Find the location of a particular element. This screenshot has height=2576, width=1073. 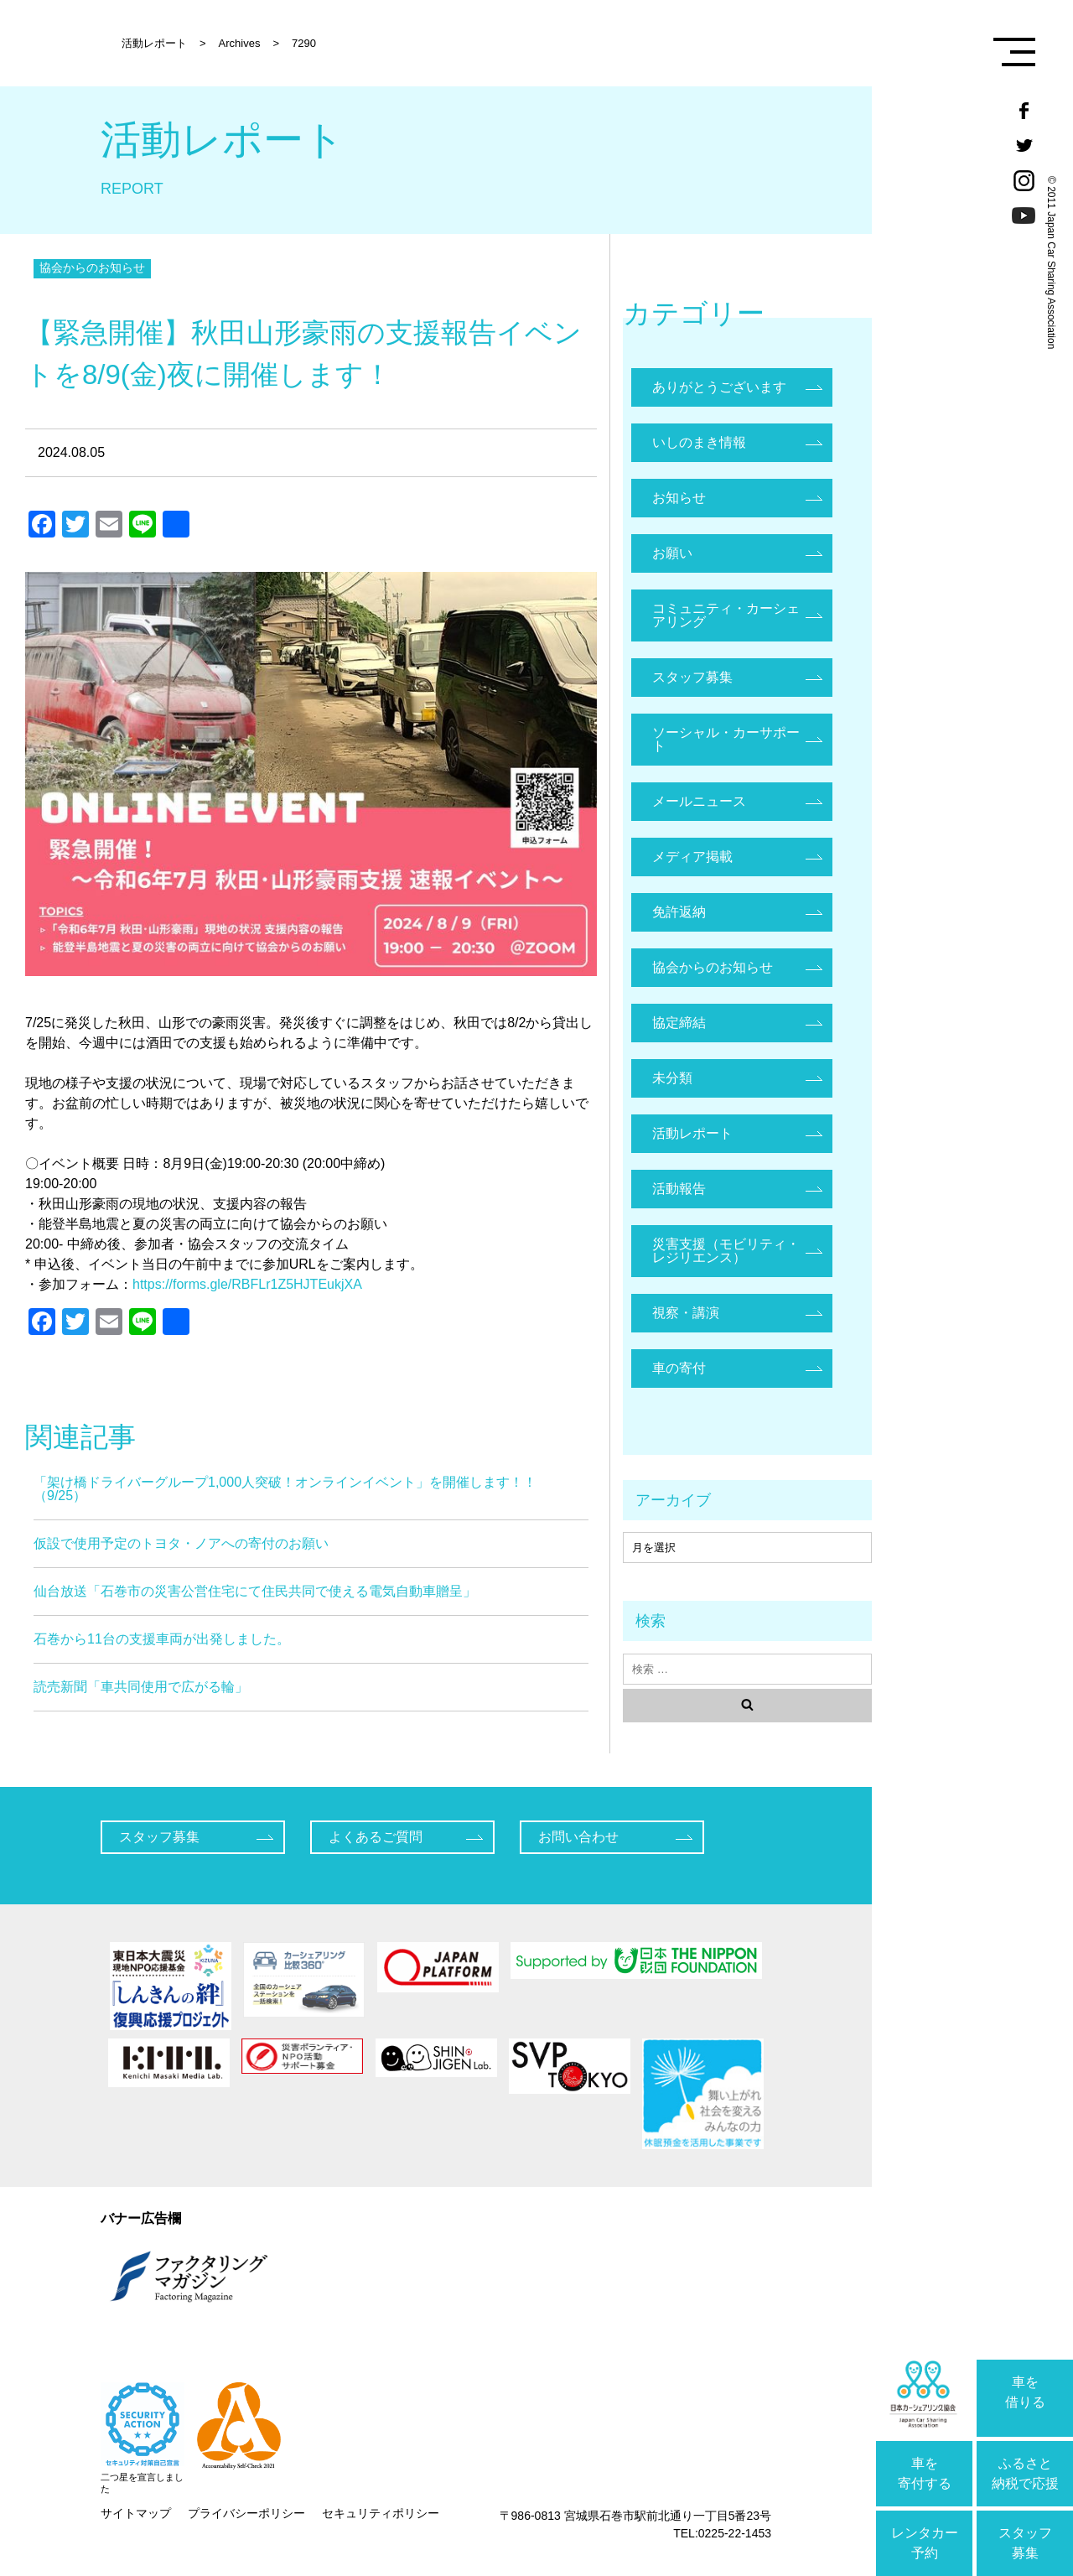

メディア掲載 is located at coordinates (692, 856).